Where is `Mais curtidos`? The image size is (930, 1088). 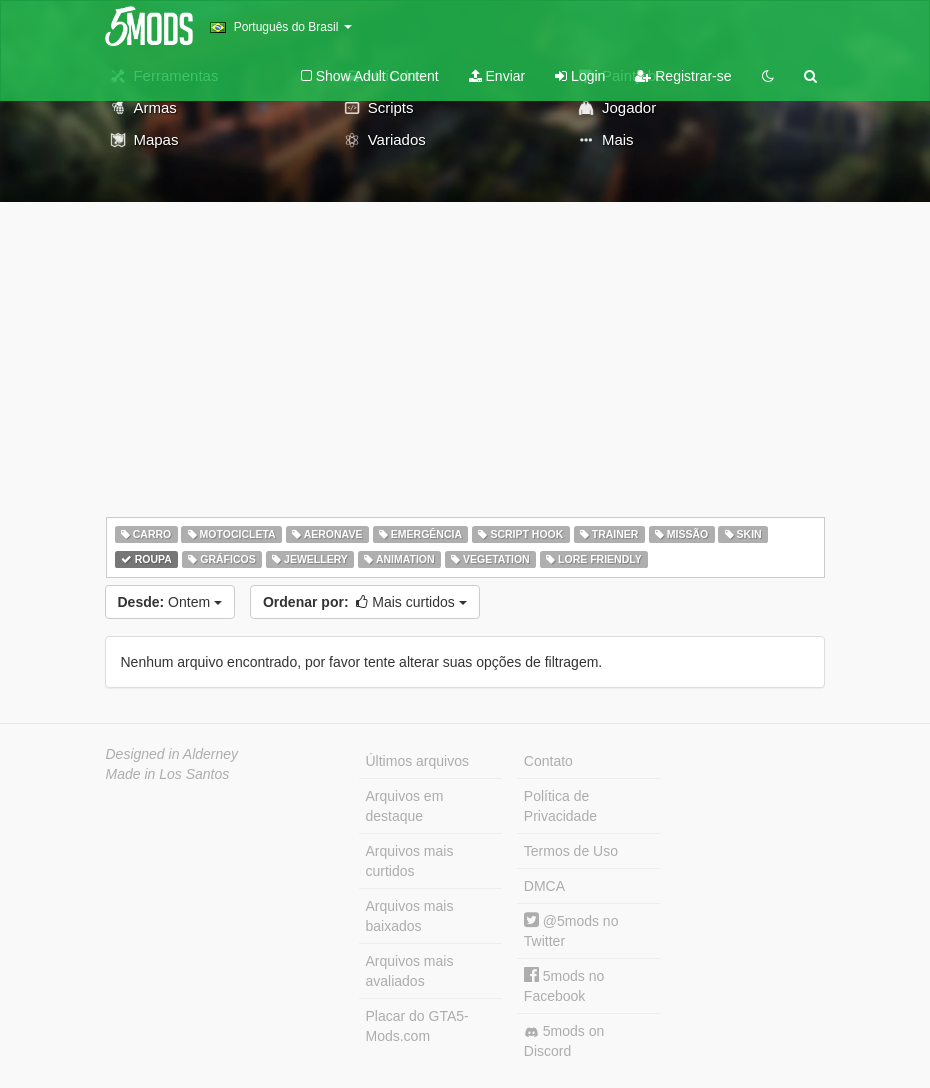
Mais curtidos is located at coordinates (365, 602).